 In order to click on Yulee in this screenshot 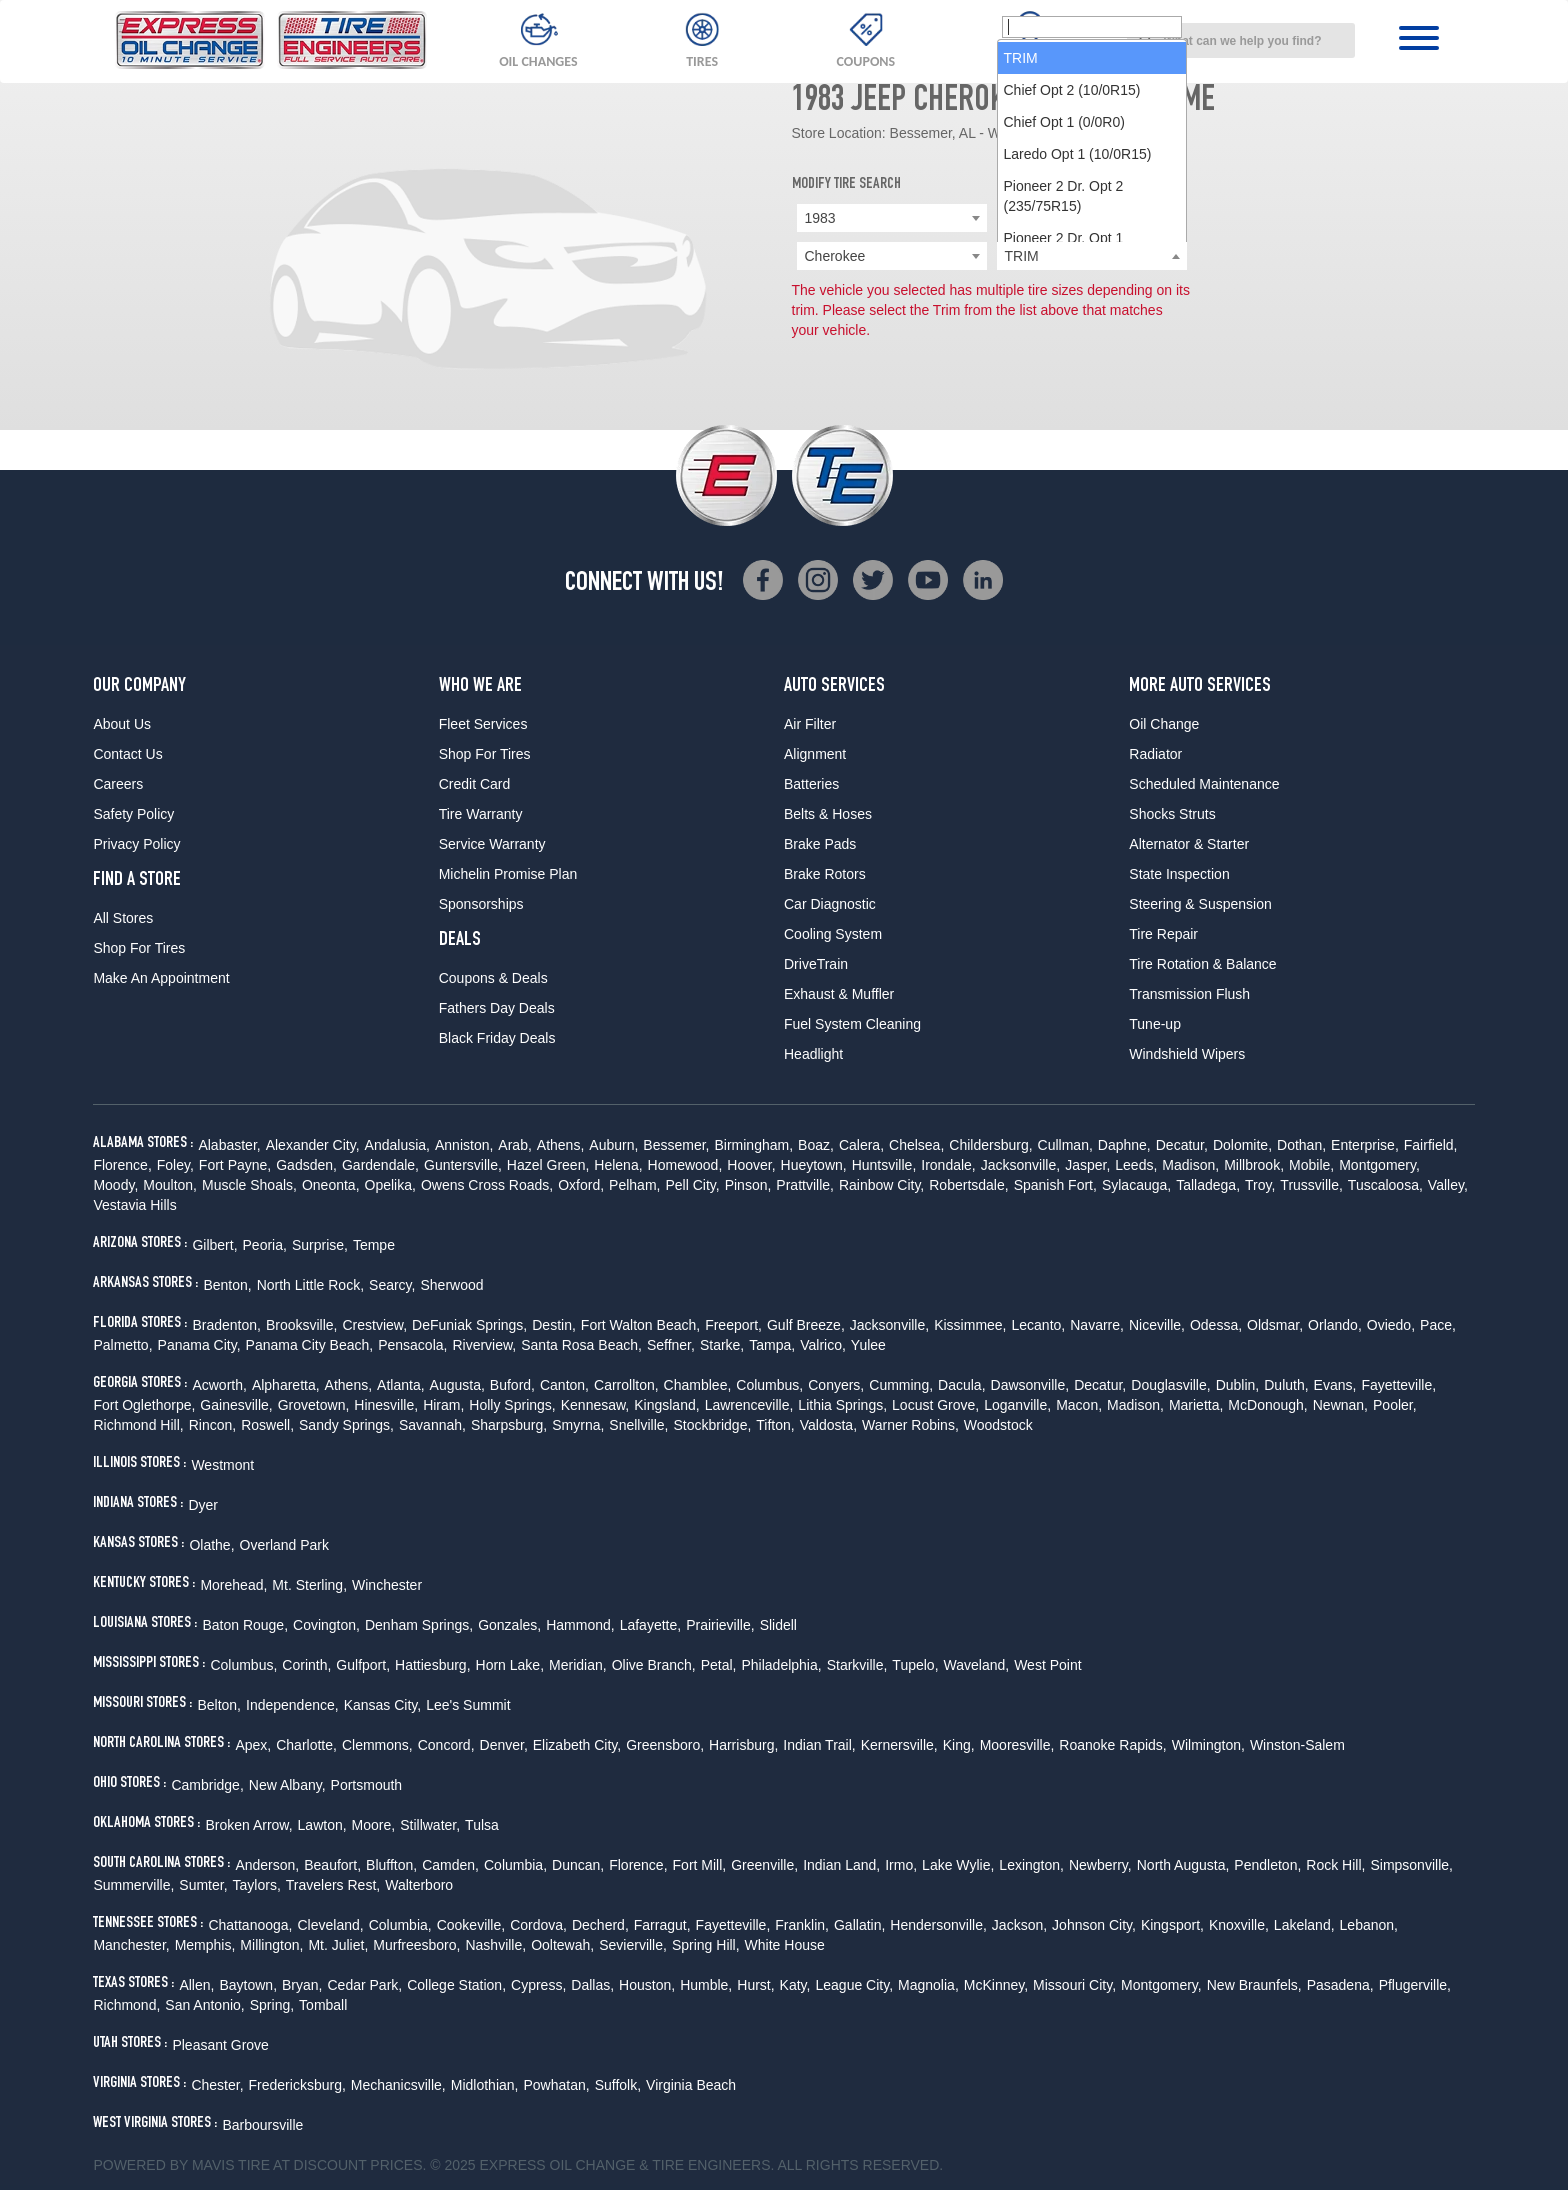, I will do `click(868, 1345)`.